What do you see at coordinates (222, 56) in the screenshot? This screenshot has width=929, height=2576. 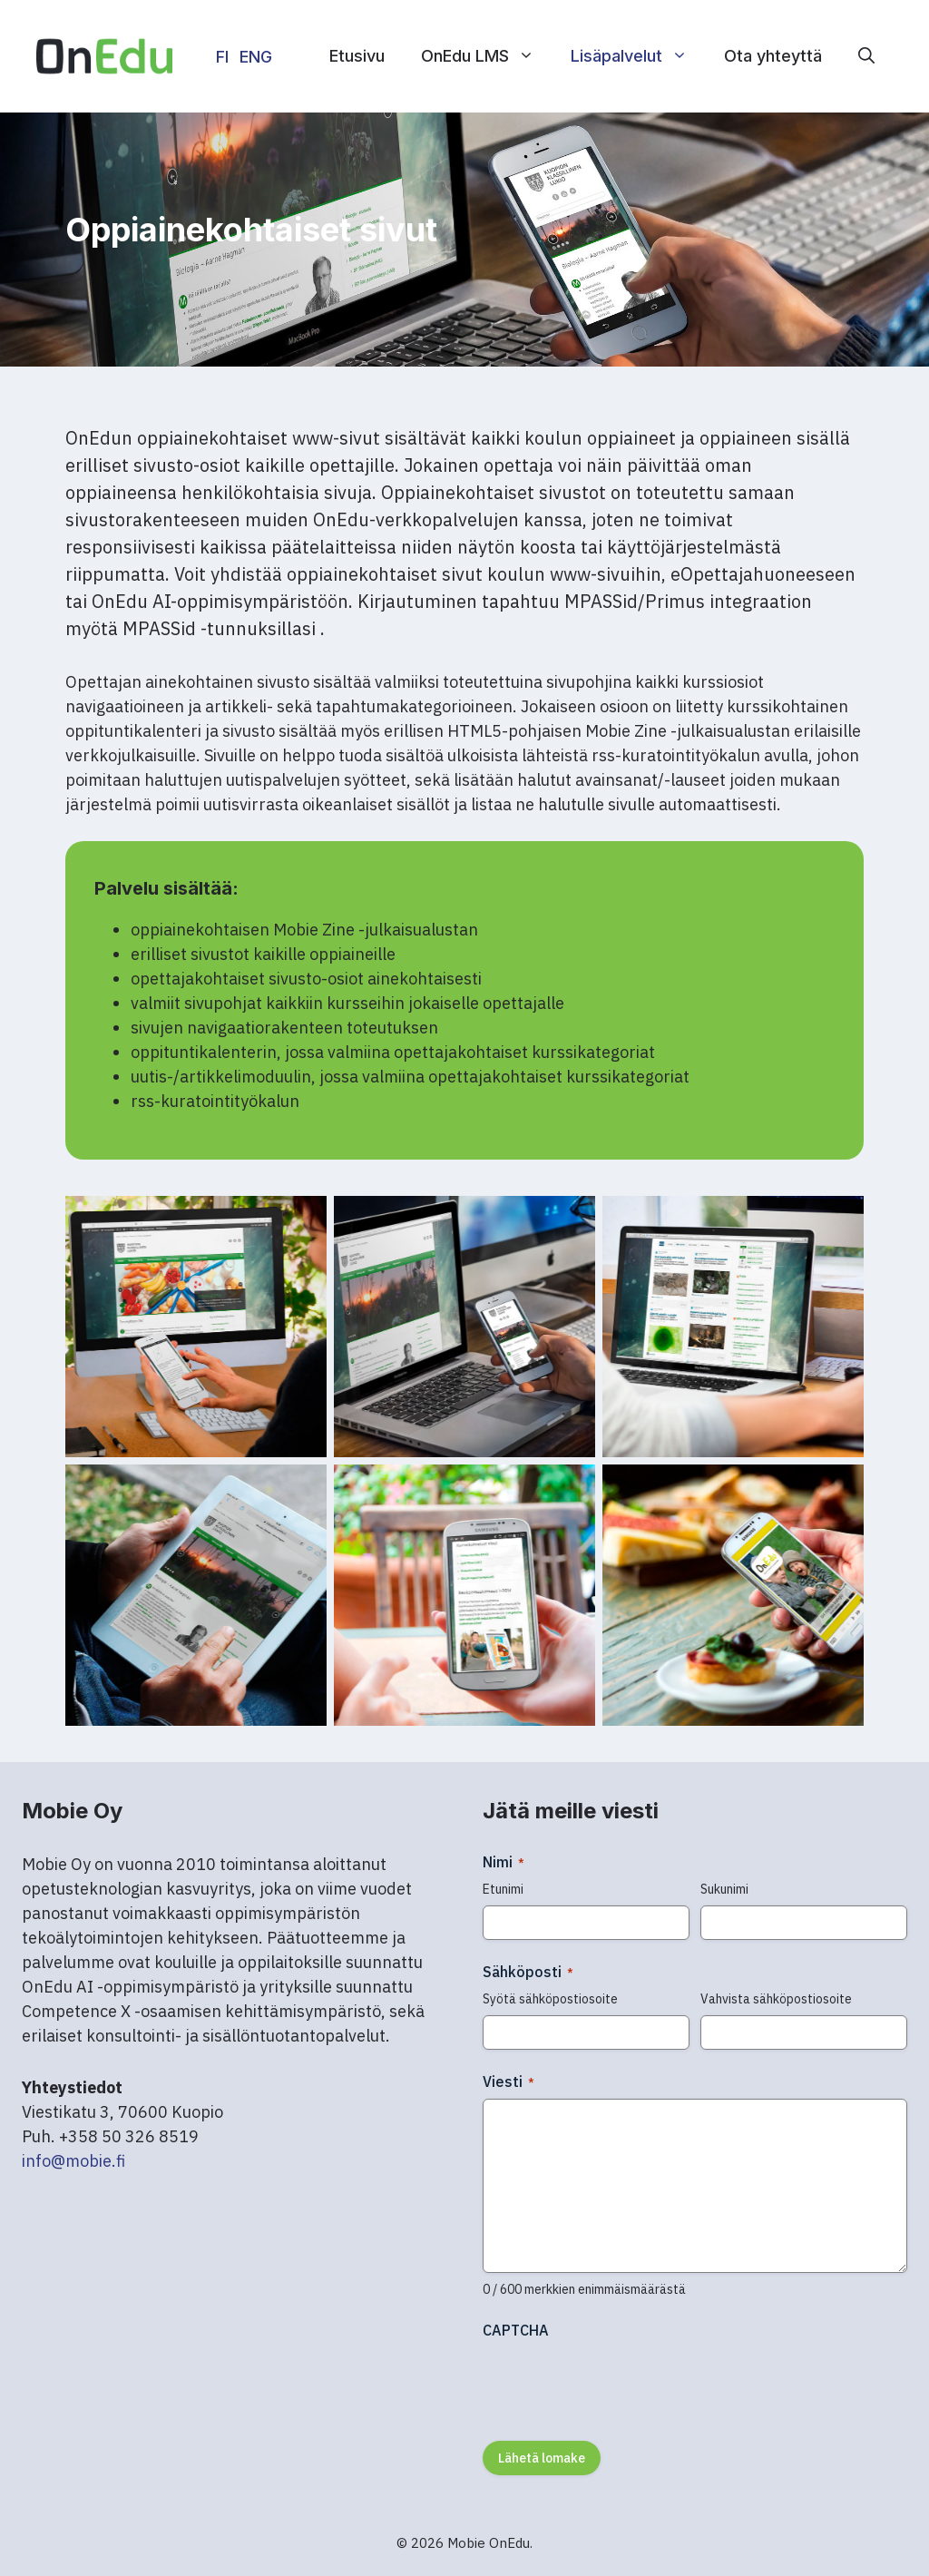 I see `FI` at bounding box center [222, 56].